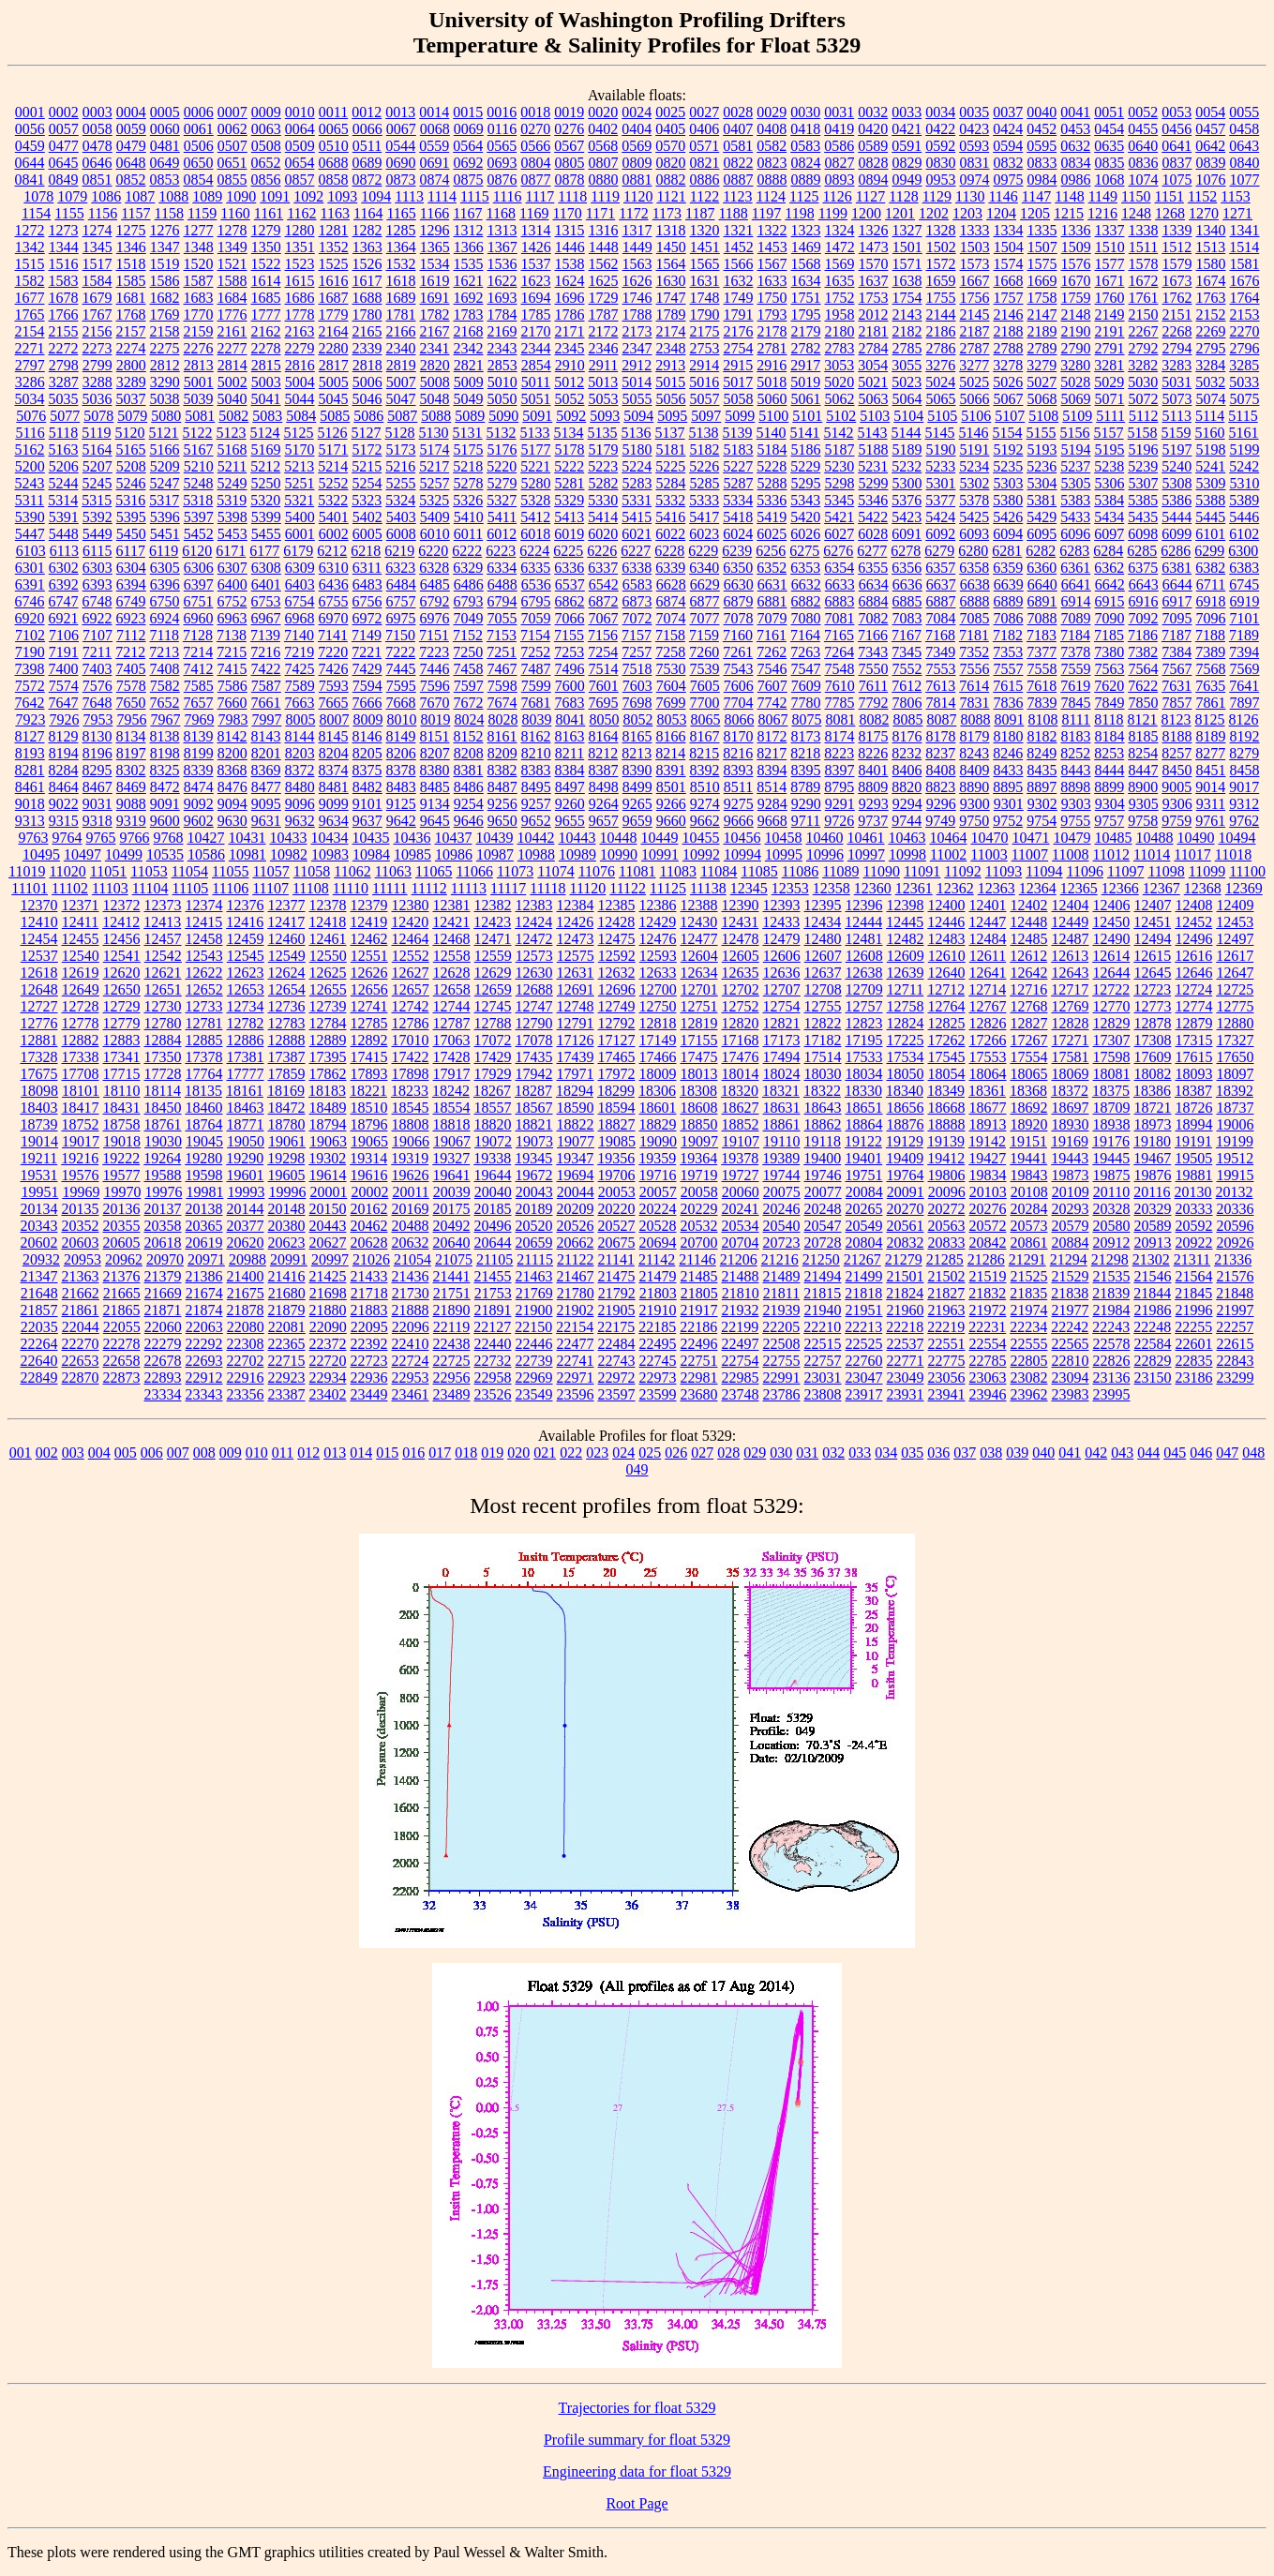 The height and width of the screenshot is (2576, 1274). Describe the element at coordinates (232, 483) in the screenshot. I see `5249` at that location.